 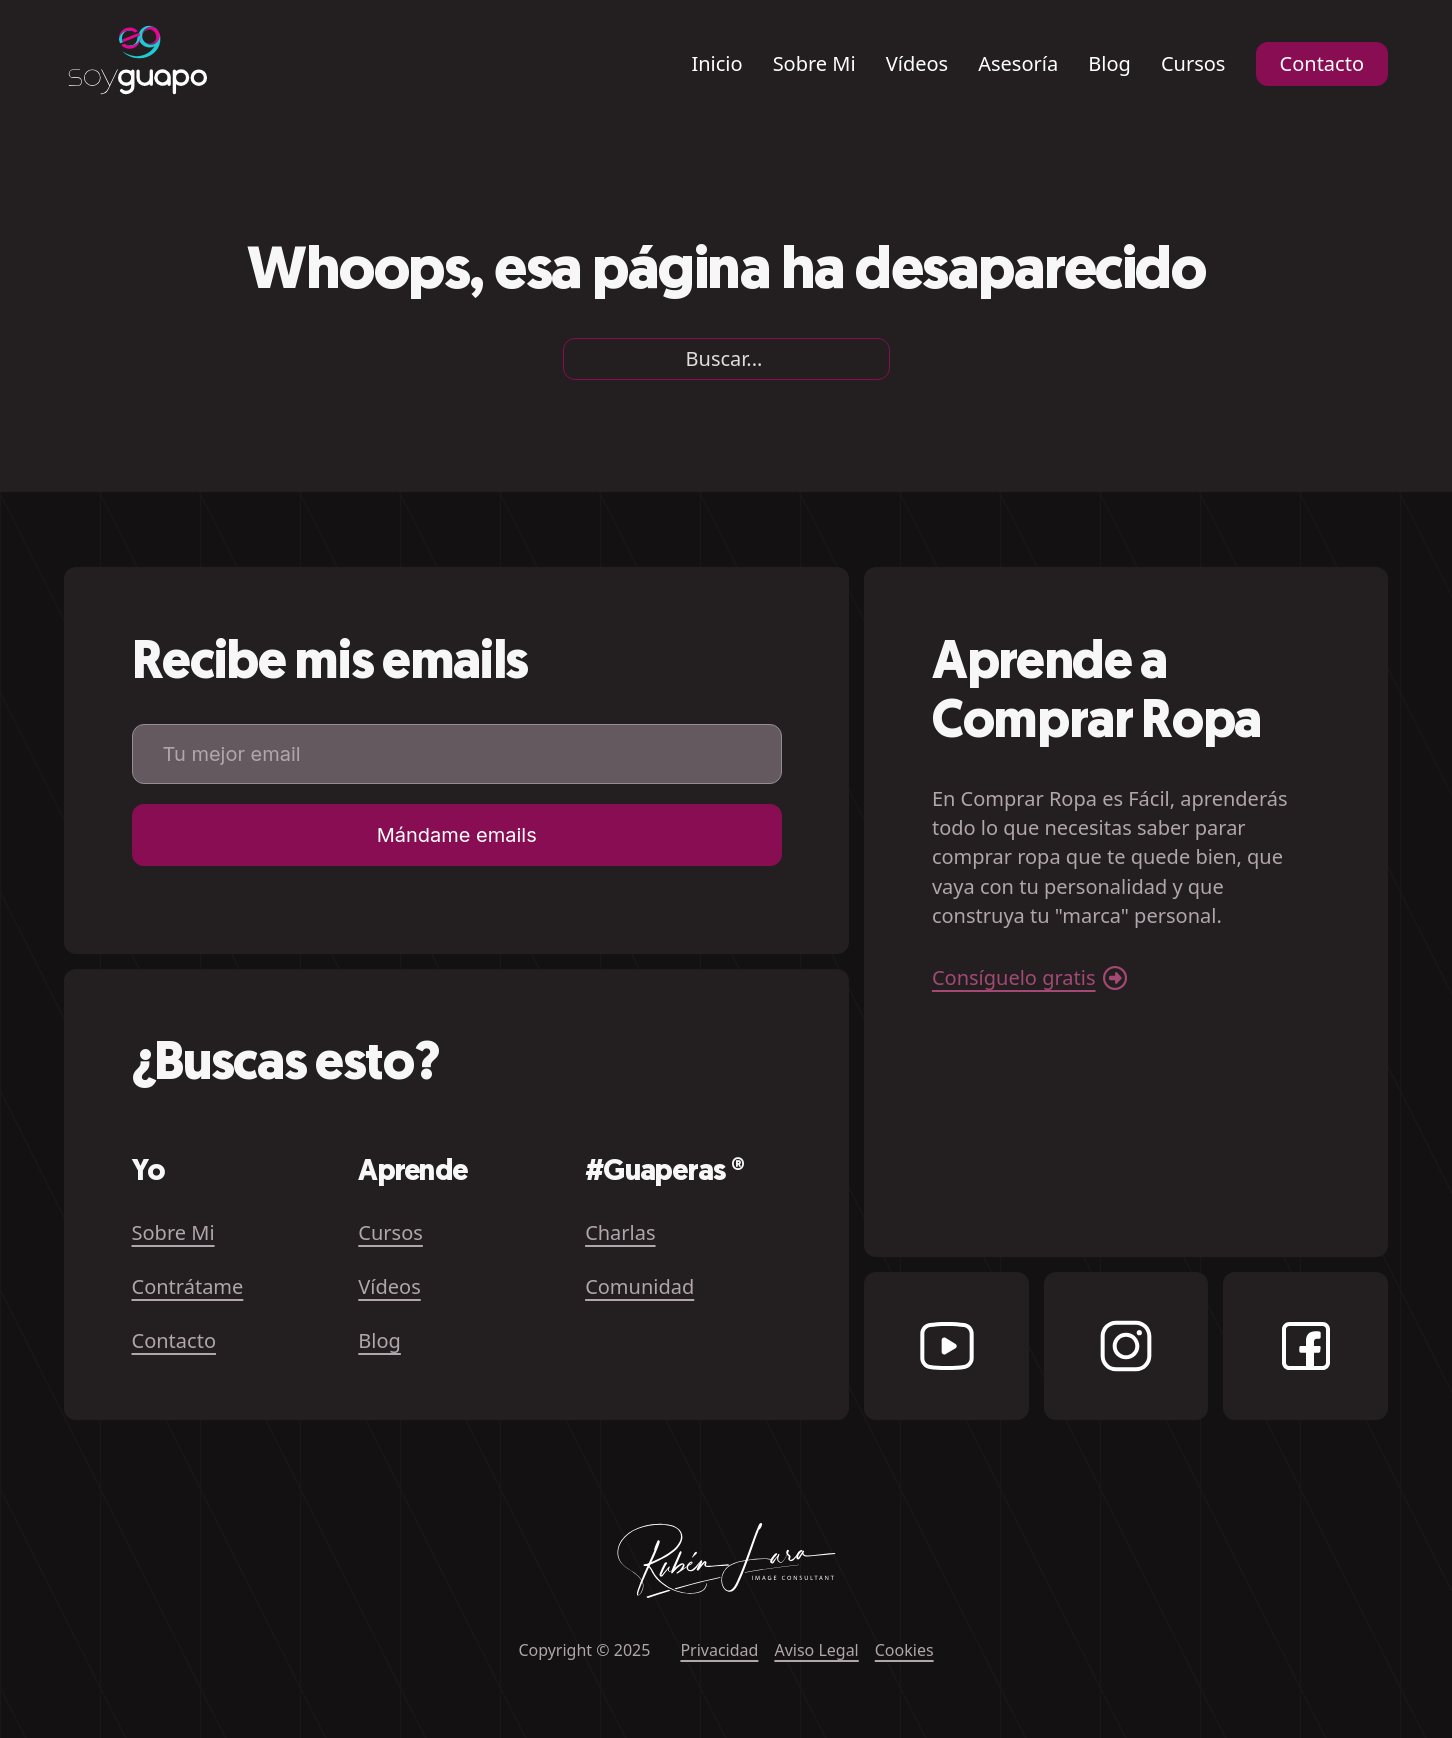 What do you see at coordinates (620, 1233) in the screenshot?
I see `Charlas` at bounding box center [620, 1233].